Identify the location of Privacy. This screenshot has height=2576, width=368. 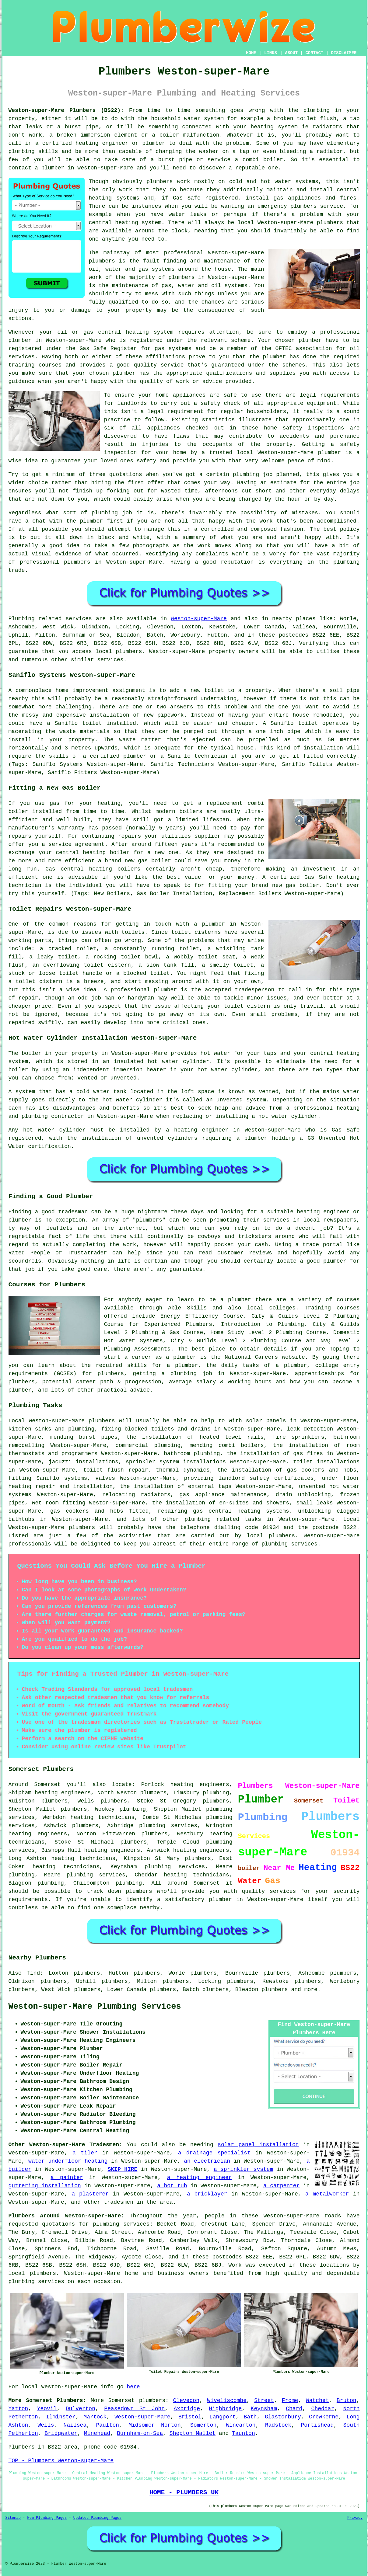
(355, 2518).